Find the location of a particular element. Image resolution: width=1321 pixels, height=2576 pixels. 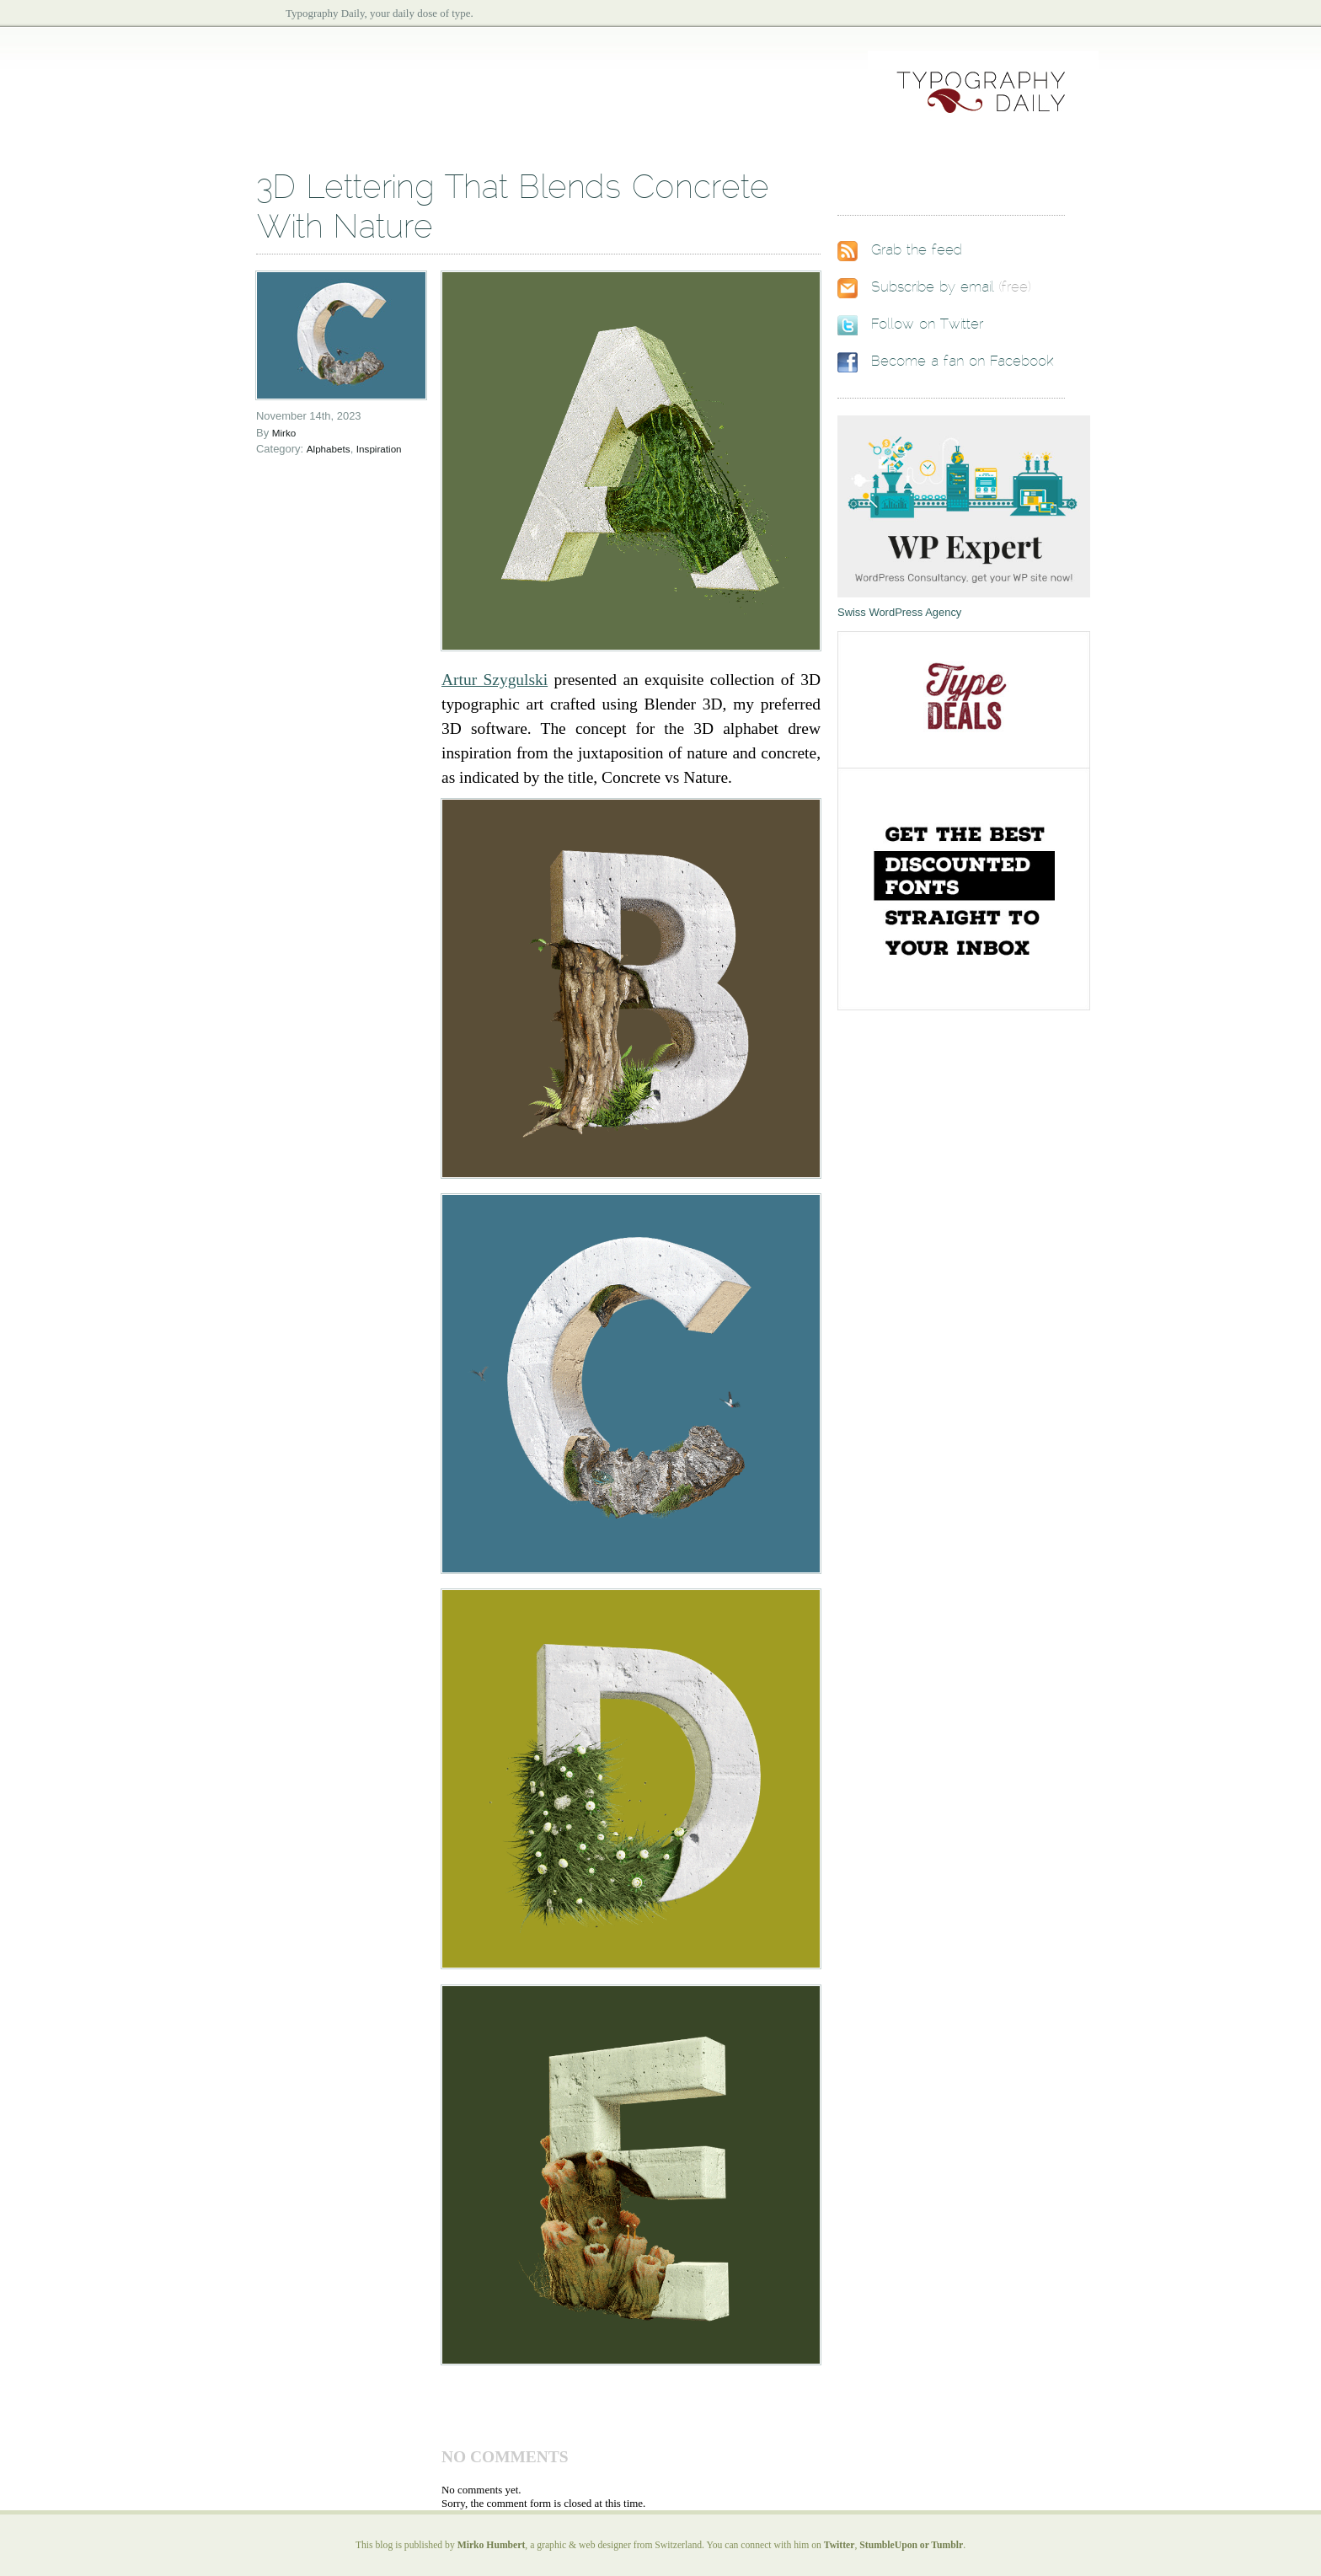

Tumblr is located at coordinates (947, 2545).